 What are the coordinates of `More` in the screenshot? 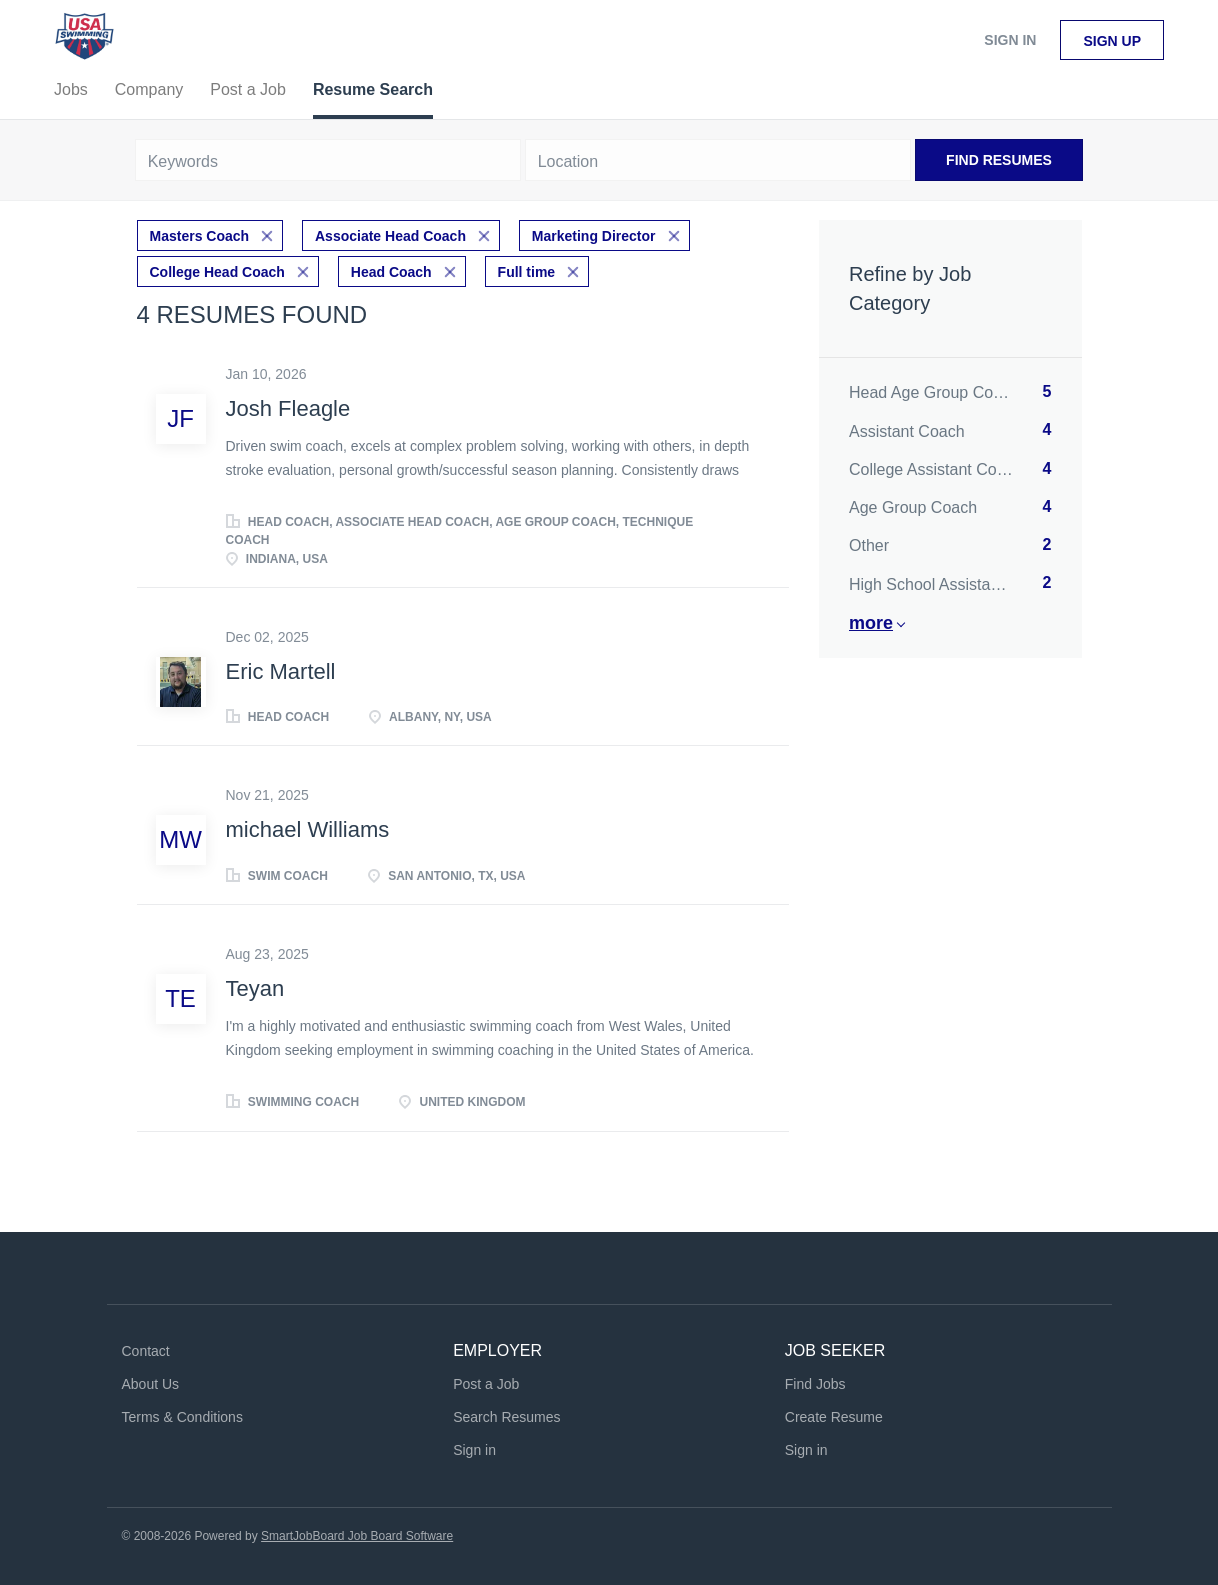 It's located at (871, 623).